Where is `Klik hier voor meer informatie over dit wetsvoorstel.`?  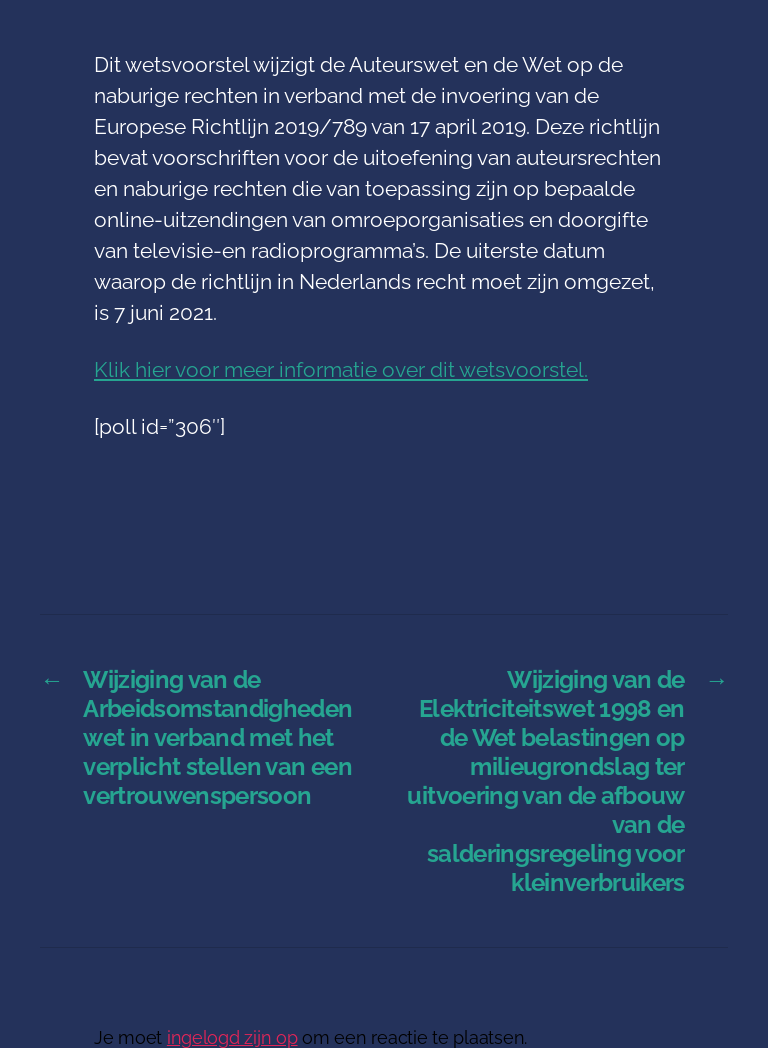
Klik hier voor meer informatie over dit wetsvoorstel. is located at coordinates (341, 369).